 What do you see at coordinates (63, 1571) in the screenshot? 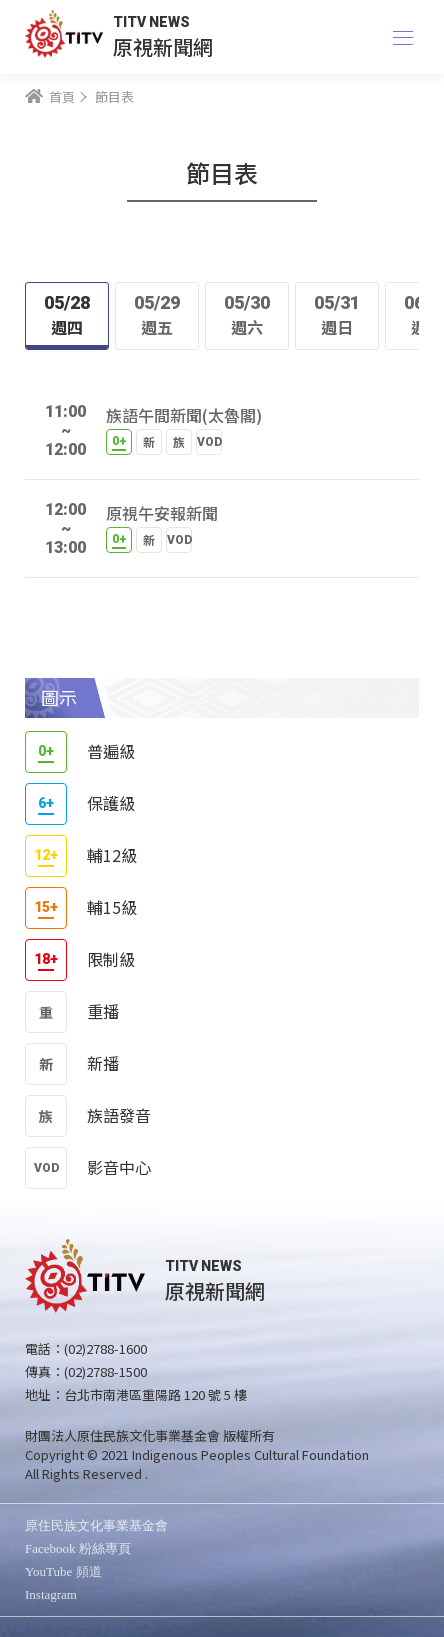
I see `YouTube 頻道` at bounding box center [63, 1571].